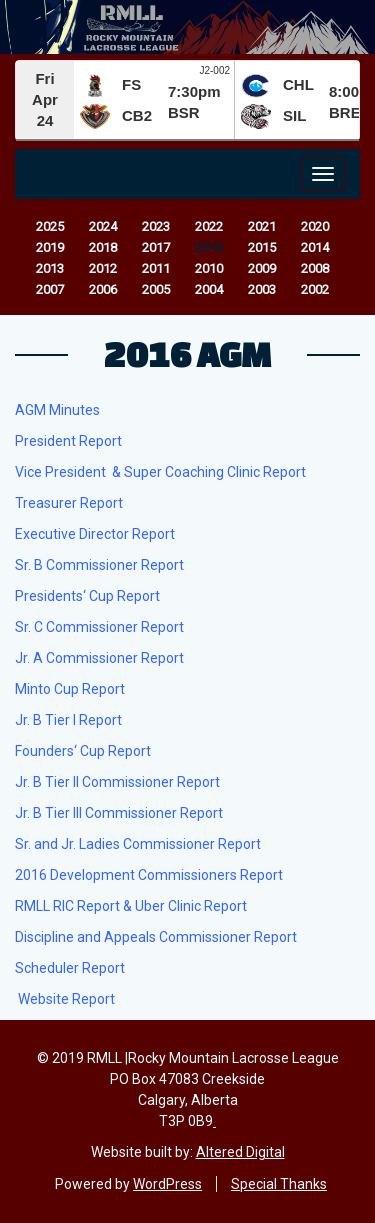 This screenshot has height=1223, width=375. What do you see at coordinates (95, 534) in the screenshot?
I see `Executive Director Report` at bounding box center [95, 534].